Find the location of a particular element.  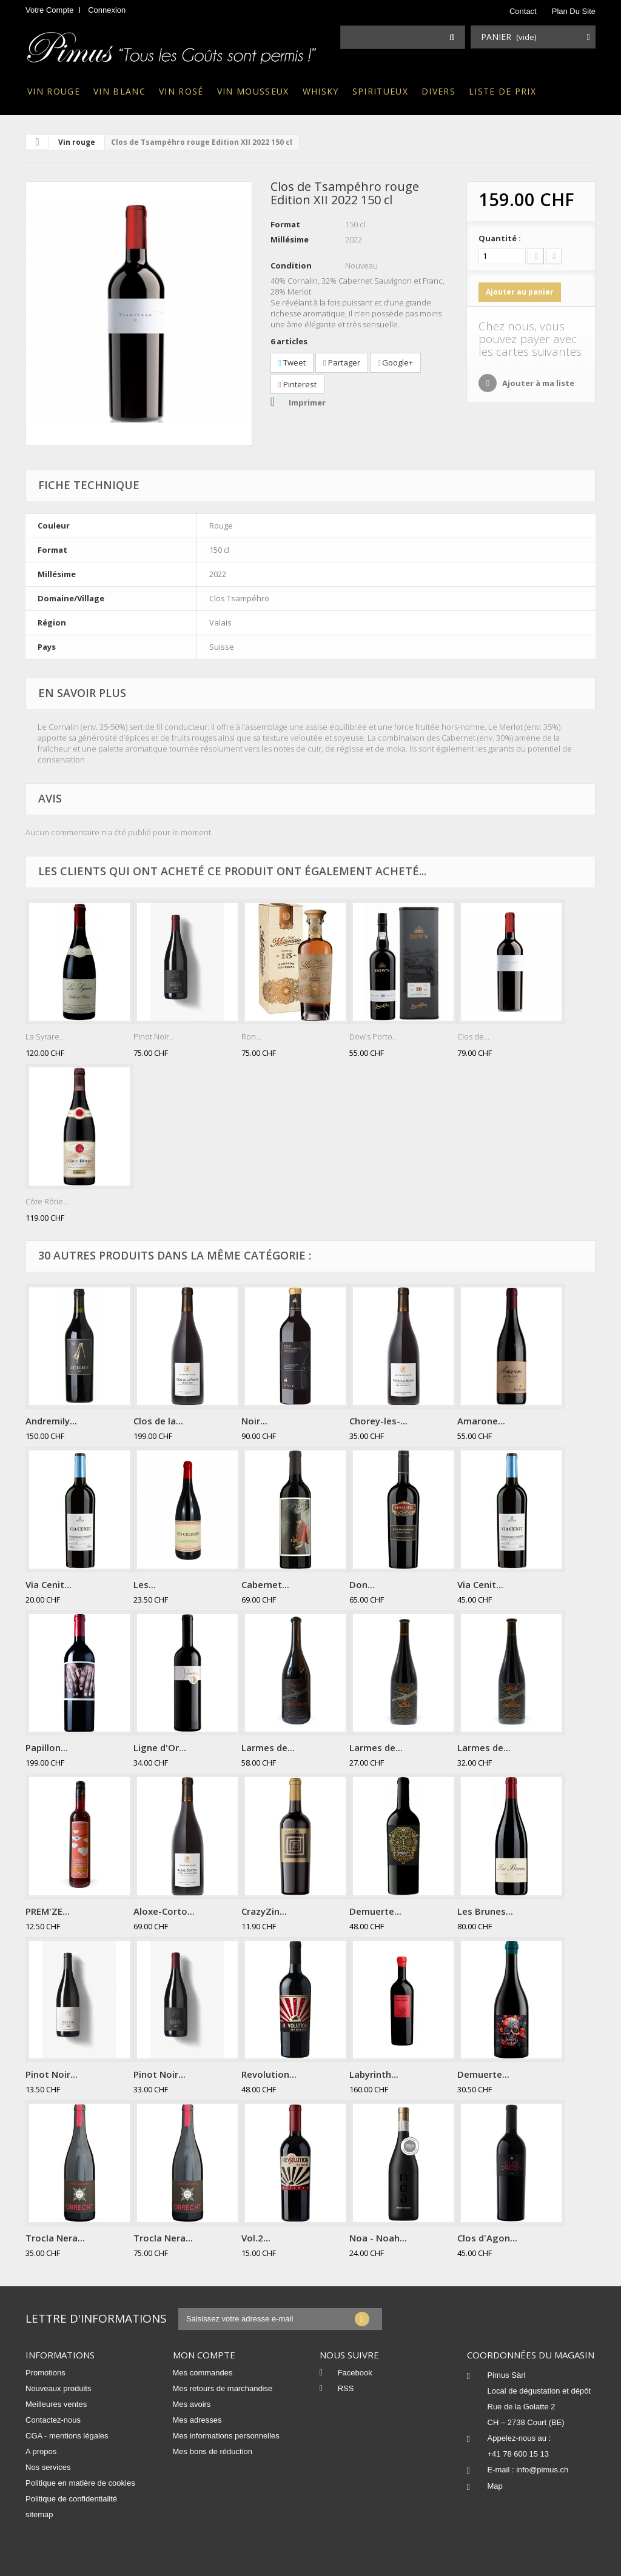

Don... is located at coordinates (362, 1584).